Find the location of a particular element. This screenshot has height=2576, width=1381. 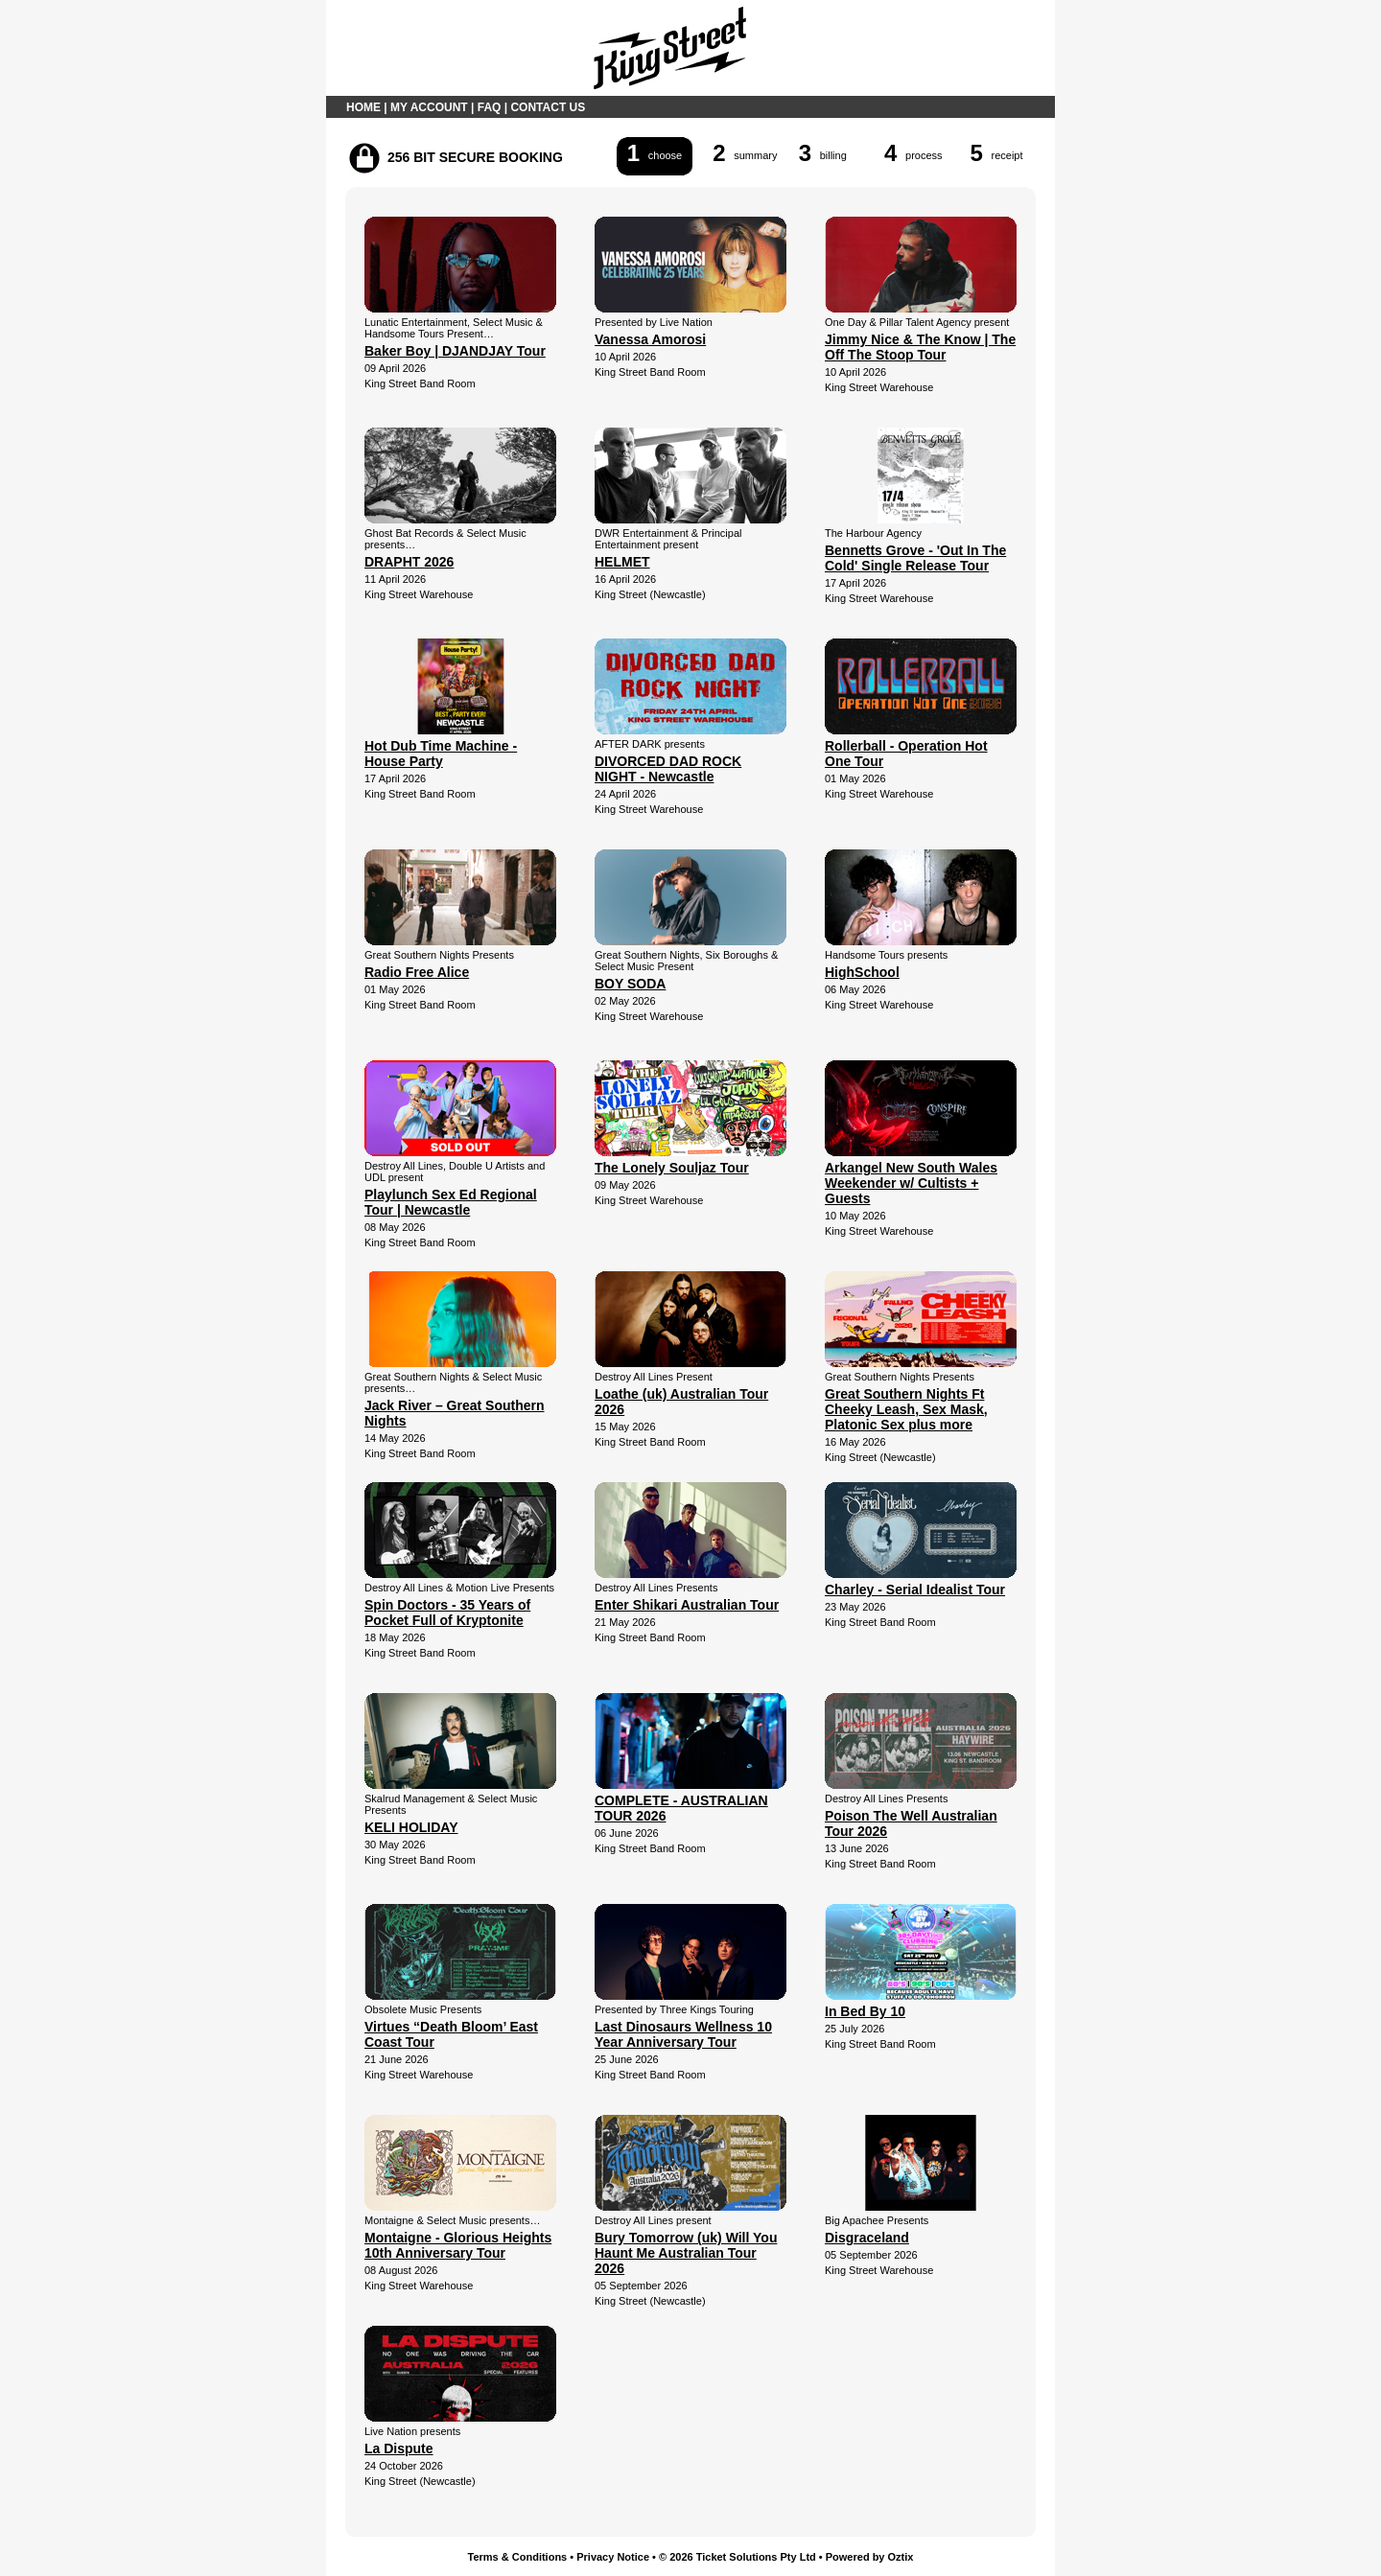

DIVORCED DAD ROCK NIGHT - Newcastle is located at coordinates (668, 769).